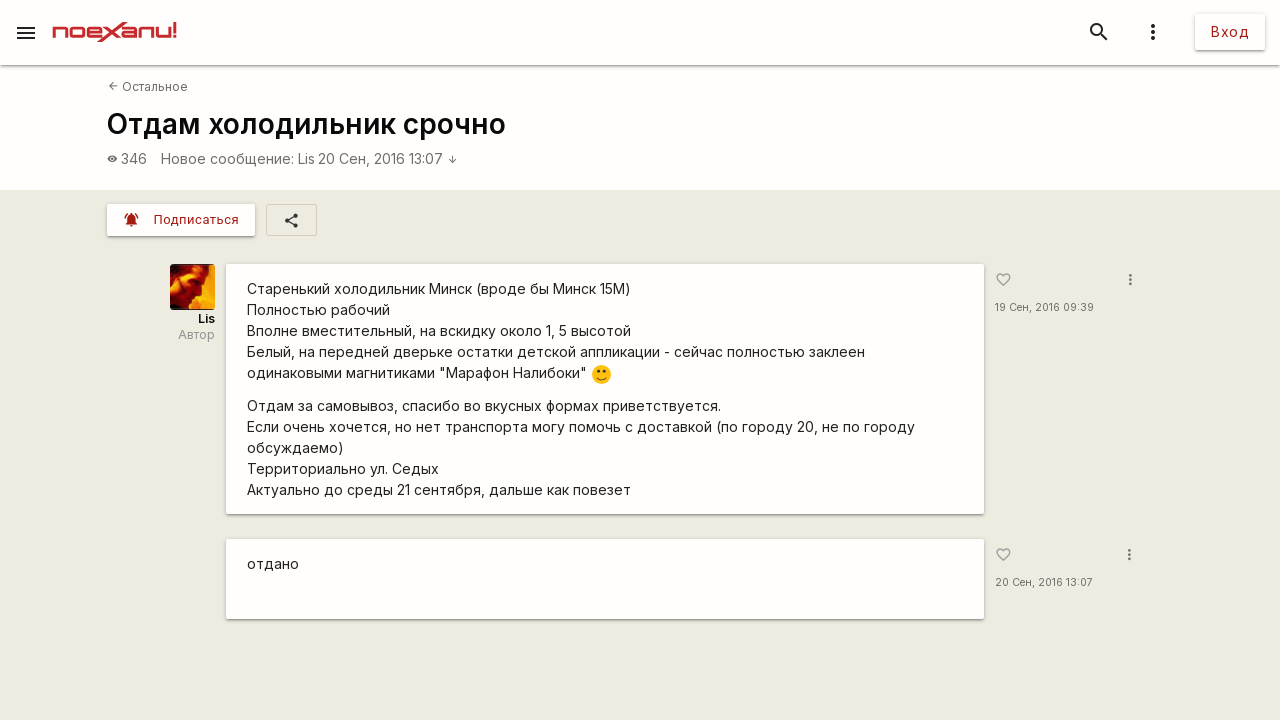  What do you see at coordinates (1044, 307) in the screenshot?
I see `19 Сен, 2016 09:39` at bounding box center [1044, 307].